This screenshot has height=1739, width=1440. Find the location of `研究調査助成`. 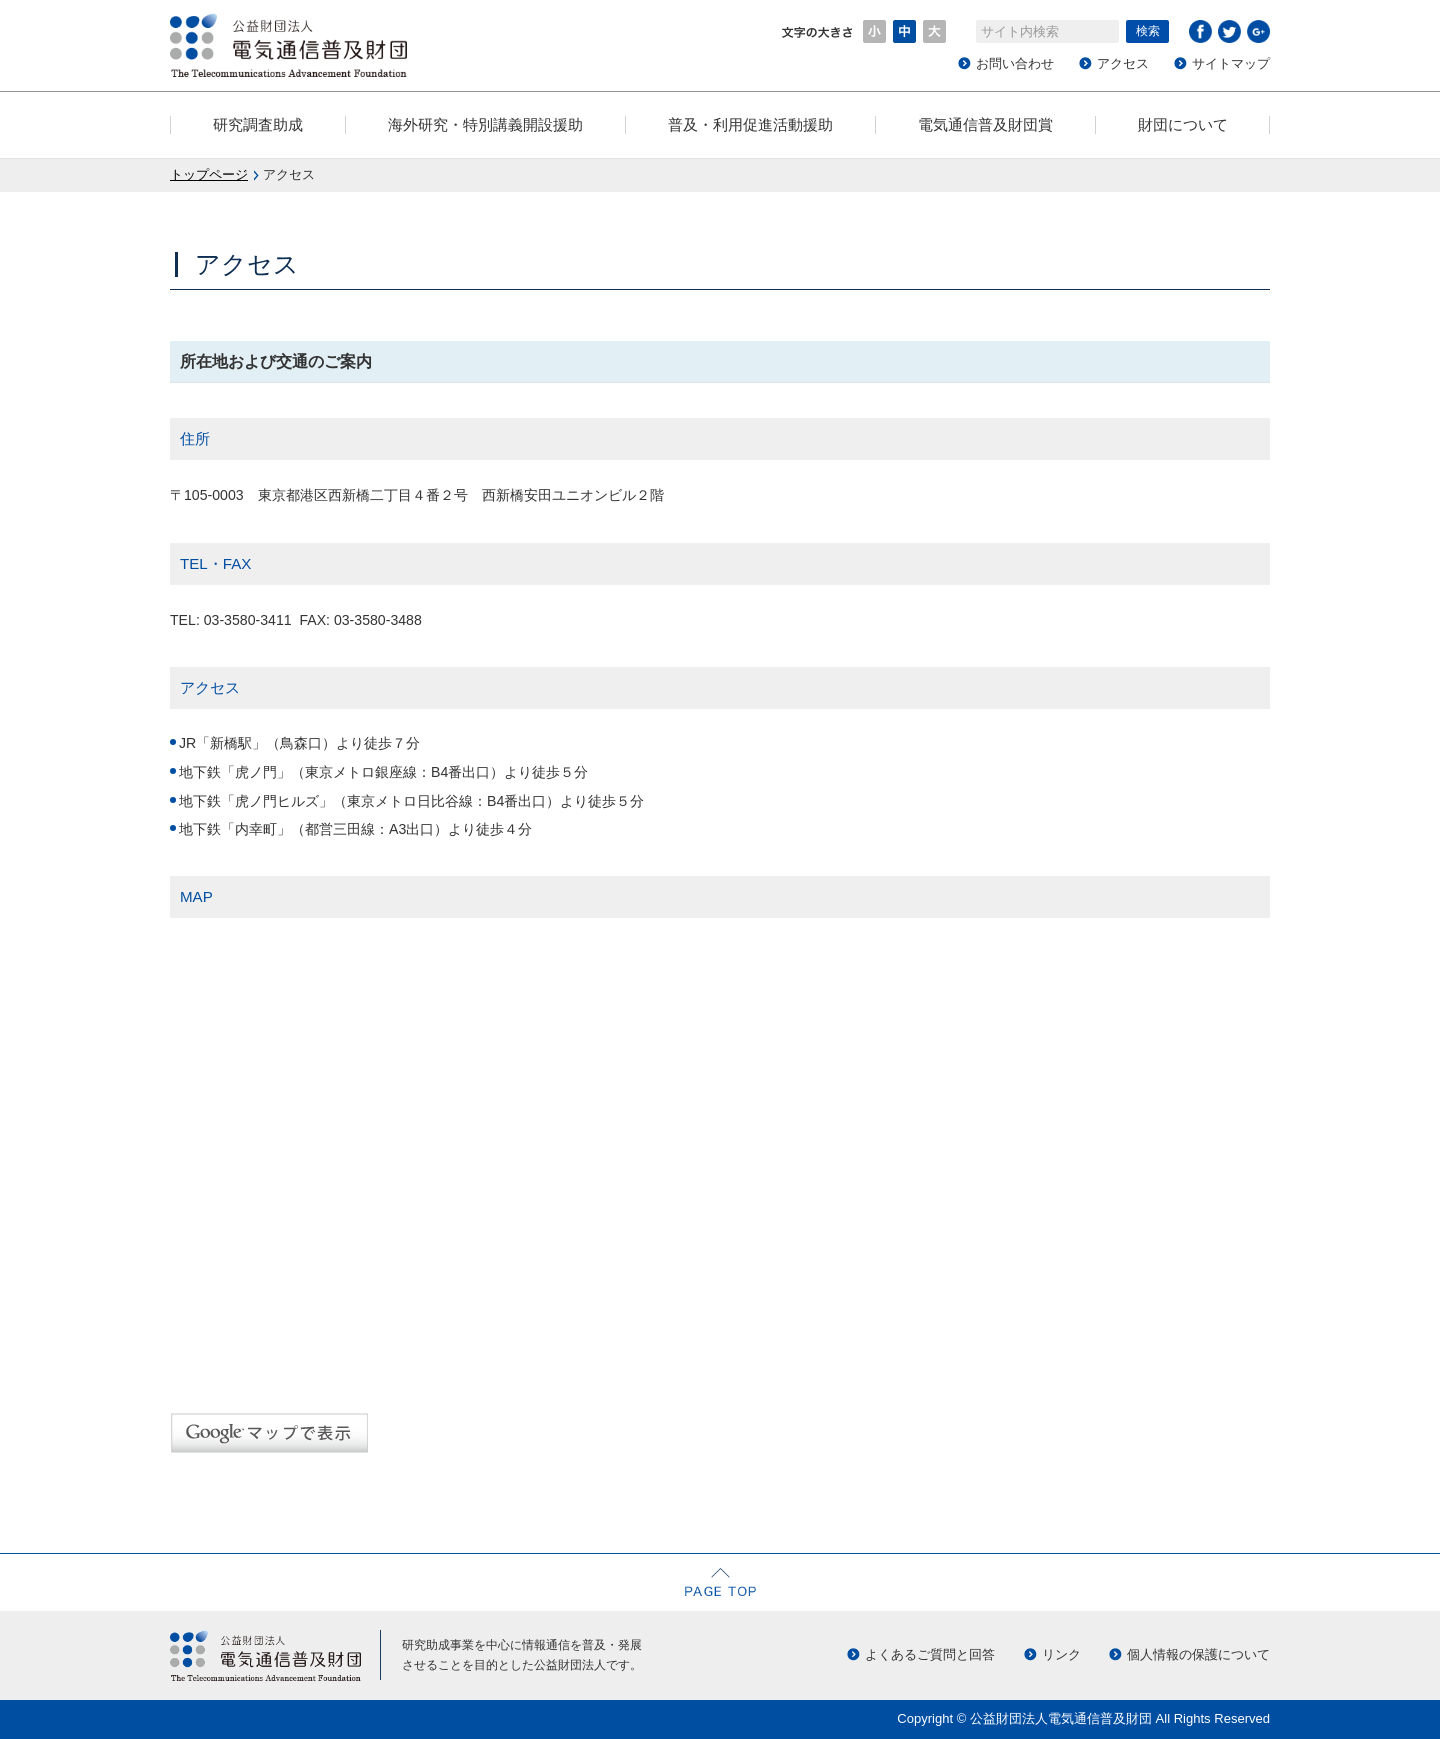

研究調査助成 is located at coordinates (258, 124).